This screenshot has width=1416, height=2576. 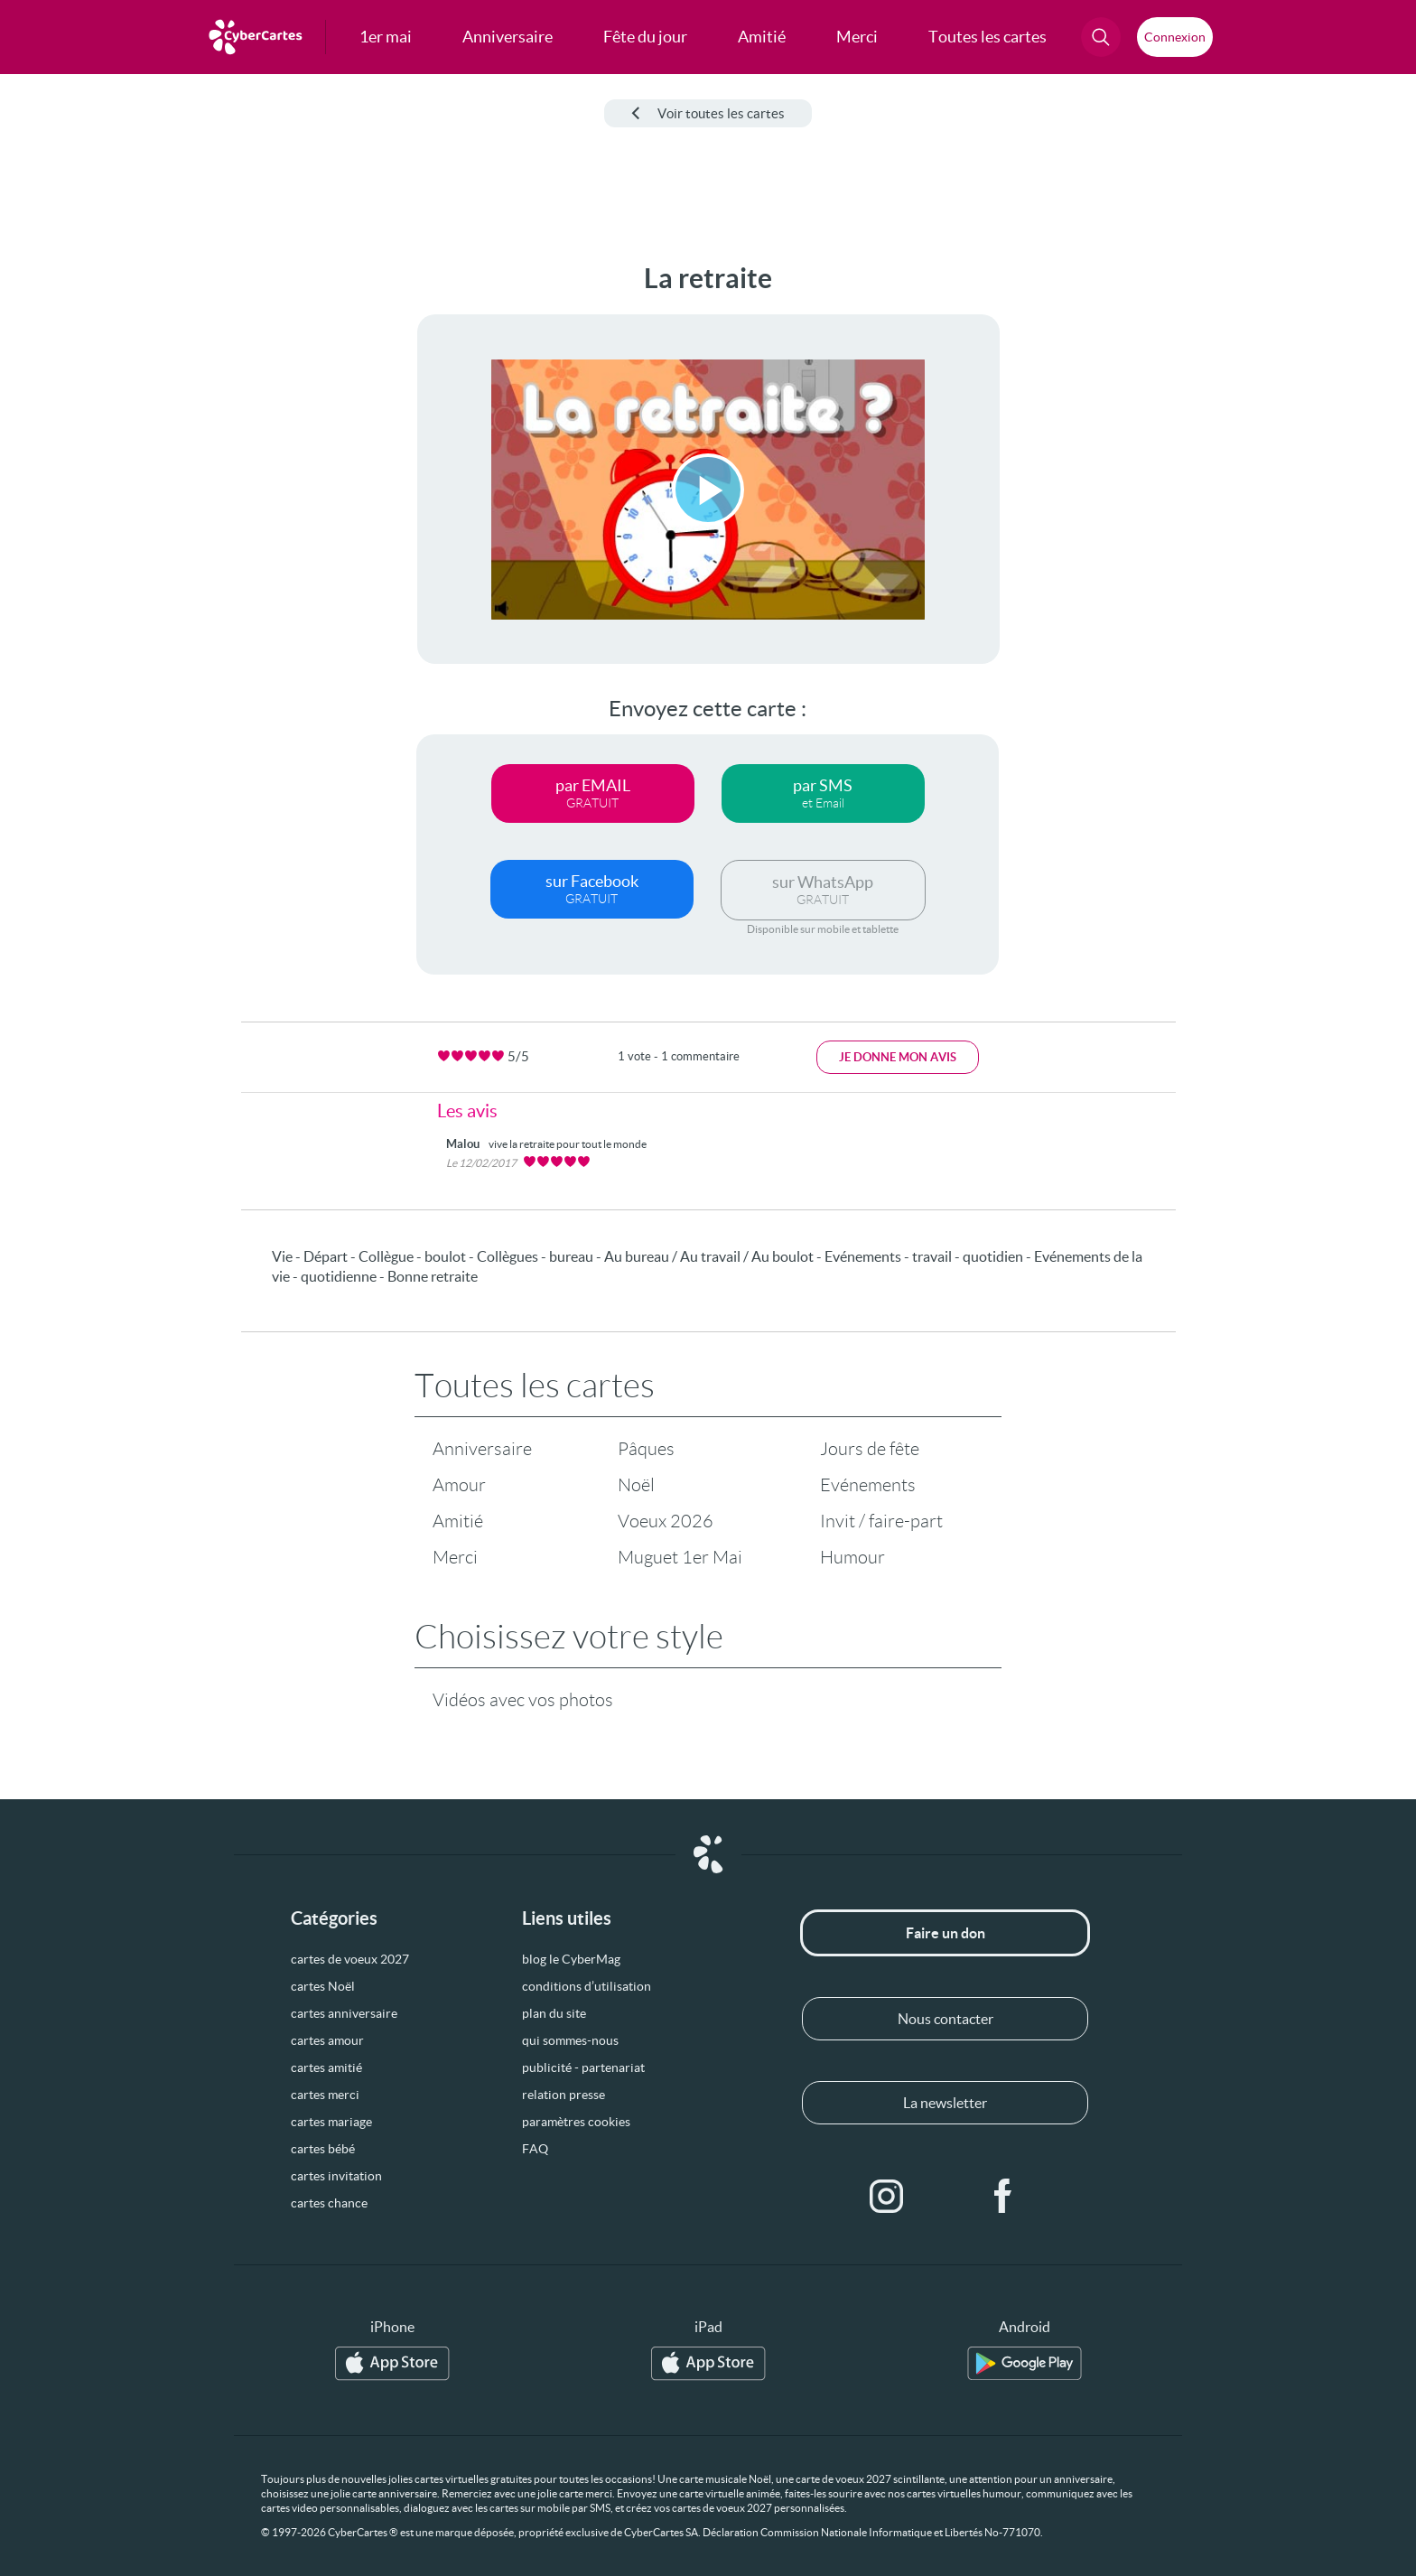 What do you see at coordinates (708, 113) in the screenshot?
I see `Voir toutes les cartes` at bounding box center [708, 113].